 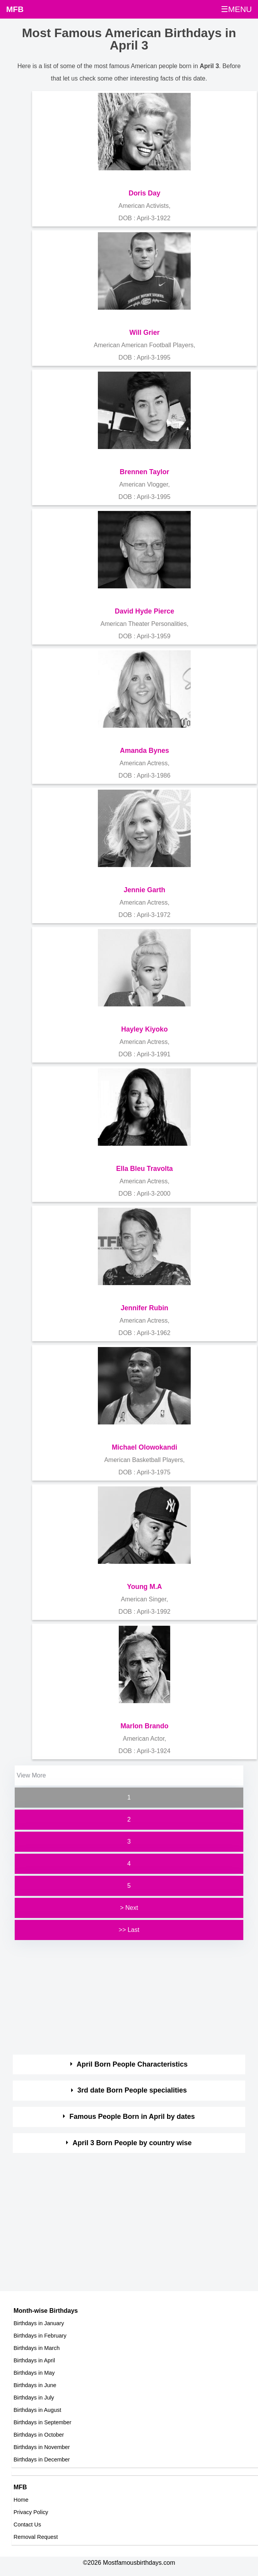 I want to click on 3rd date Born People specialities, so click(x=132, y=2090).